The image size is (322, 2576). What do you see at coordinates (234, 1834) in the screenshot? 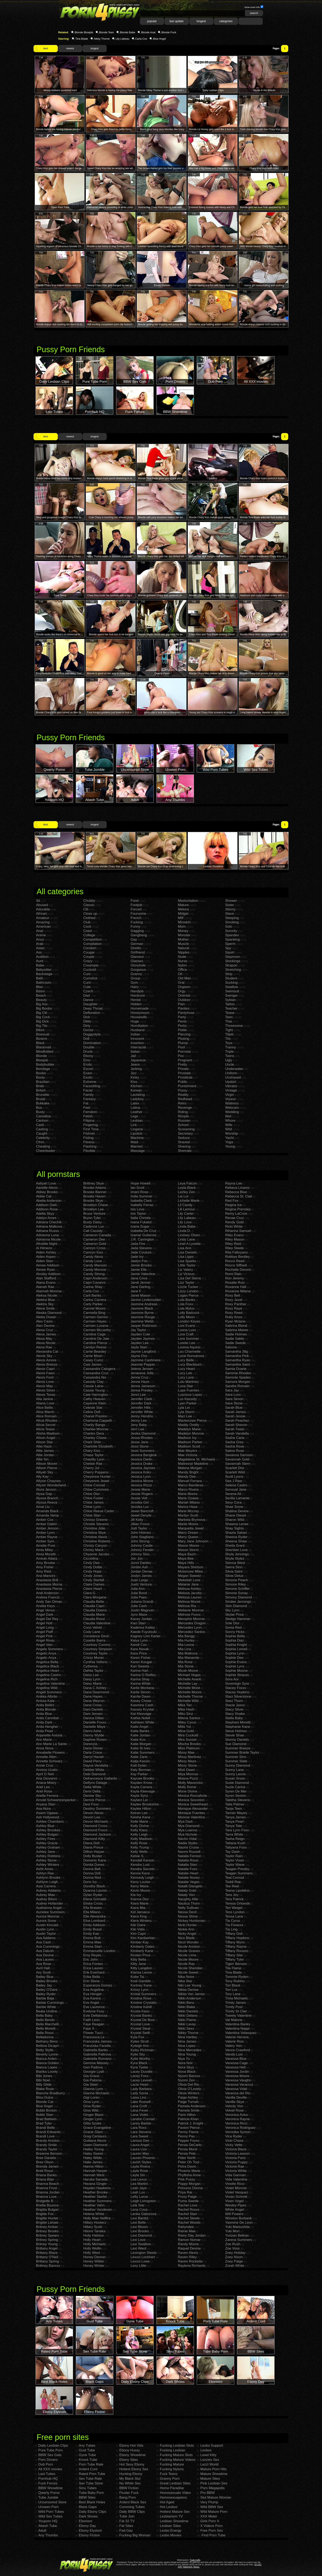
I see `Tarra White` at bounding box center [234, 1834].